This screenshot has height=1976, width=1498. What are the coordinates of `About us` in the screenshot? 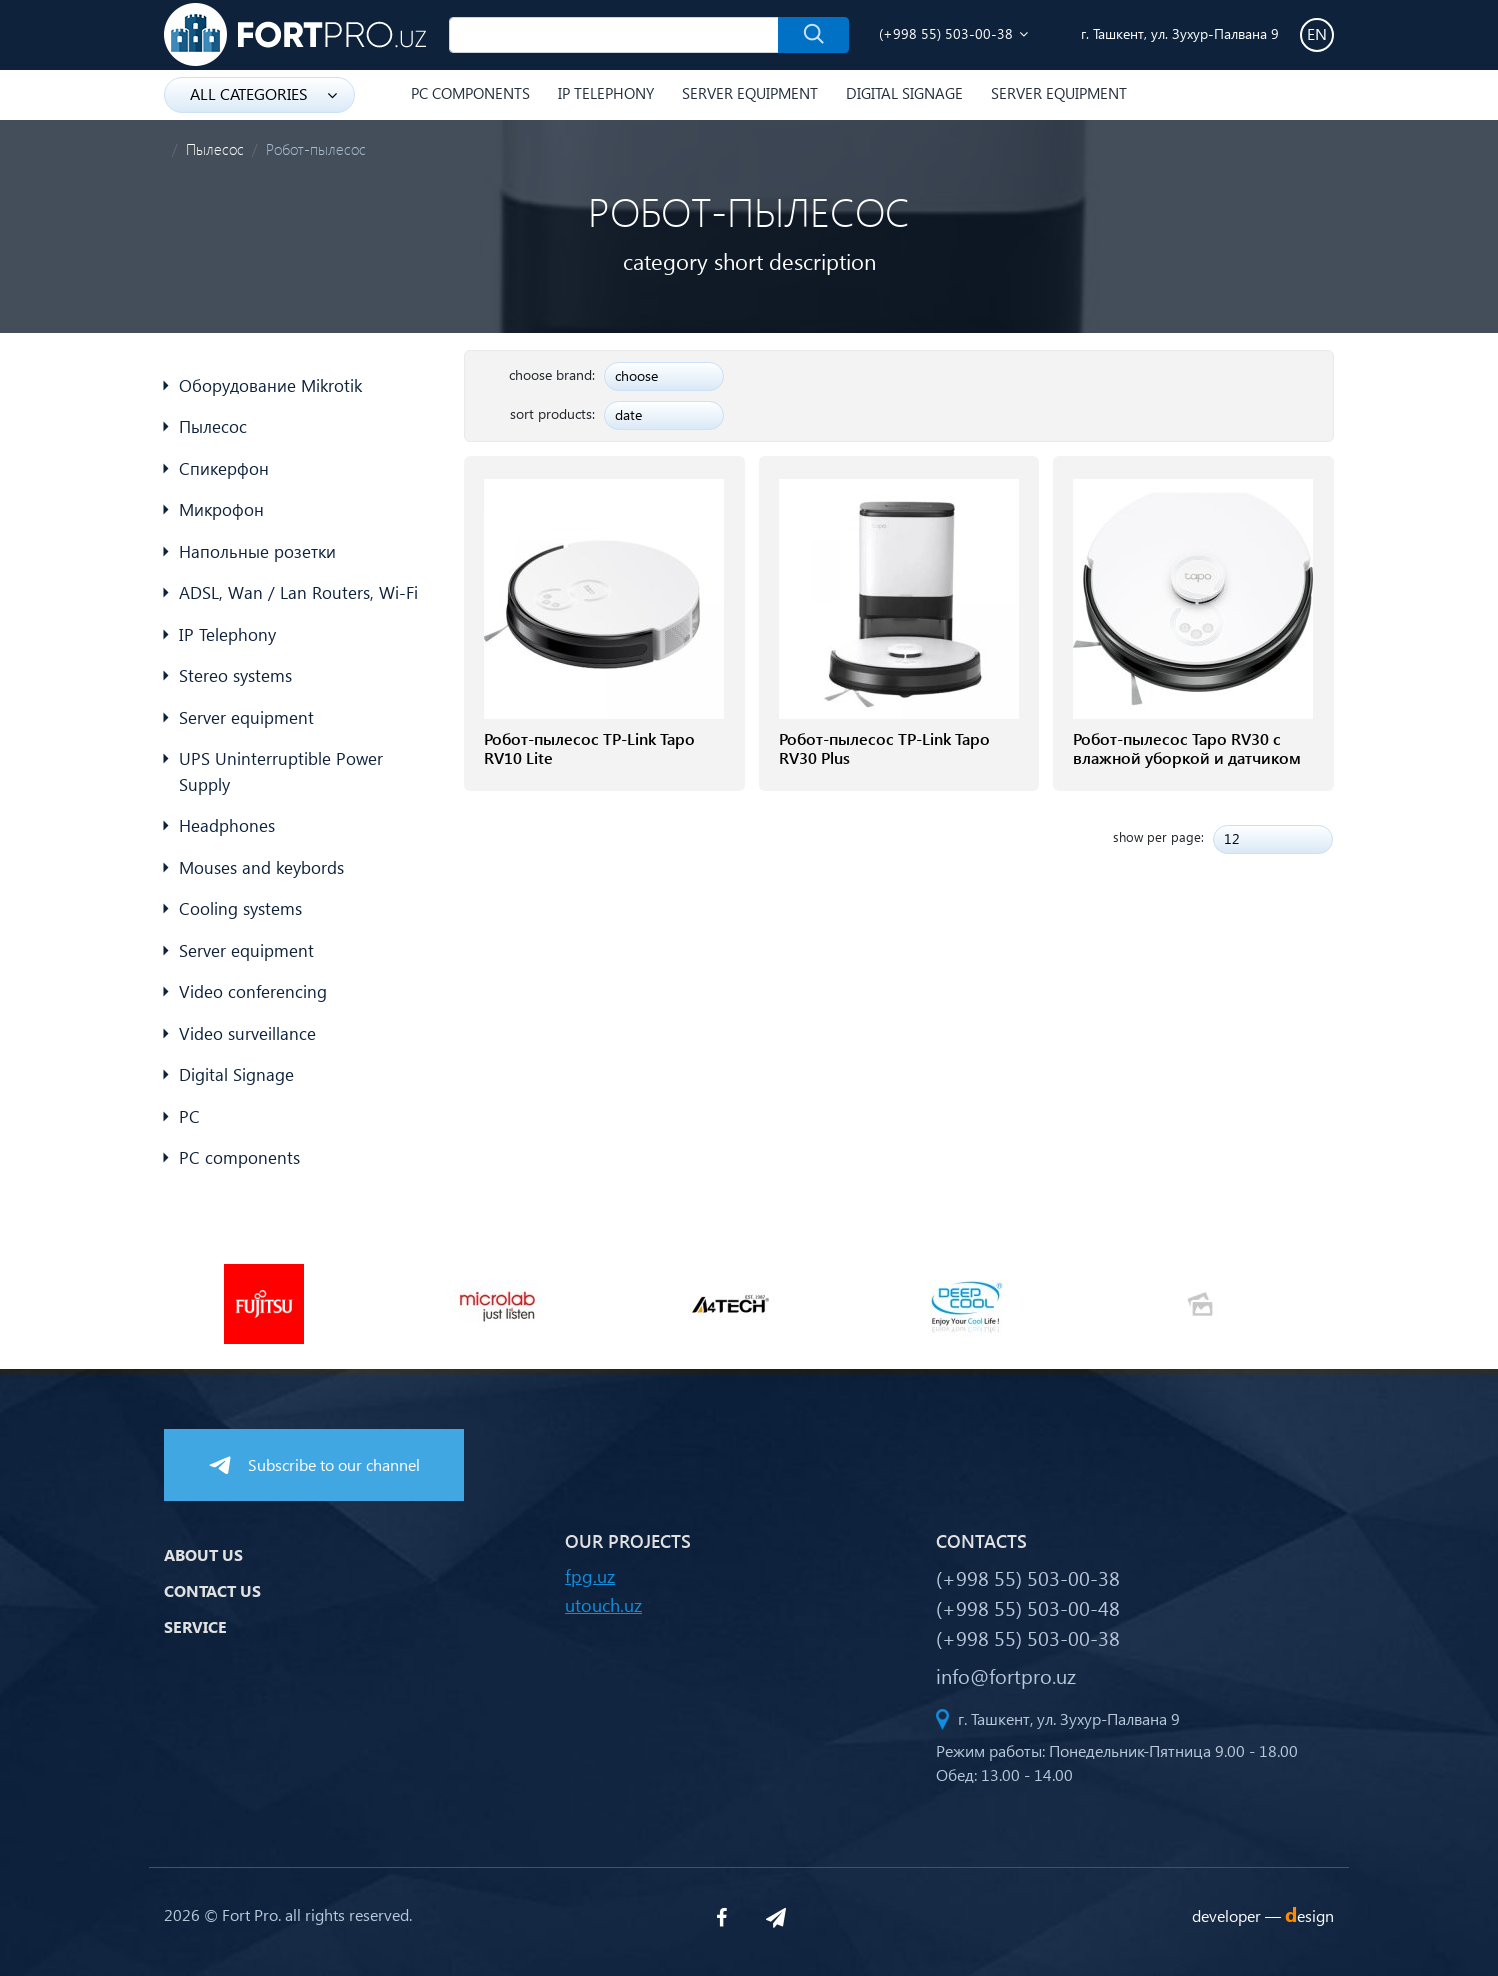 It's located at (203, 1554).